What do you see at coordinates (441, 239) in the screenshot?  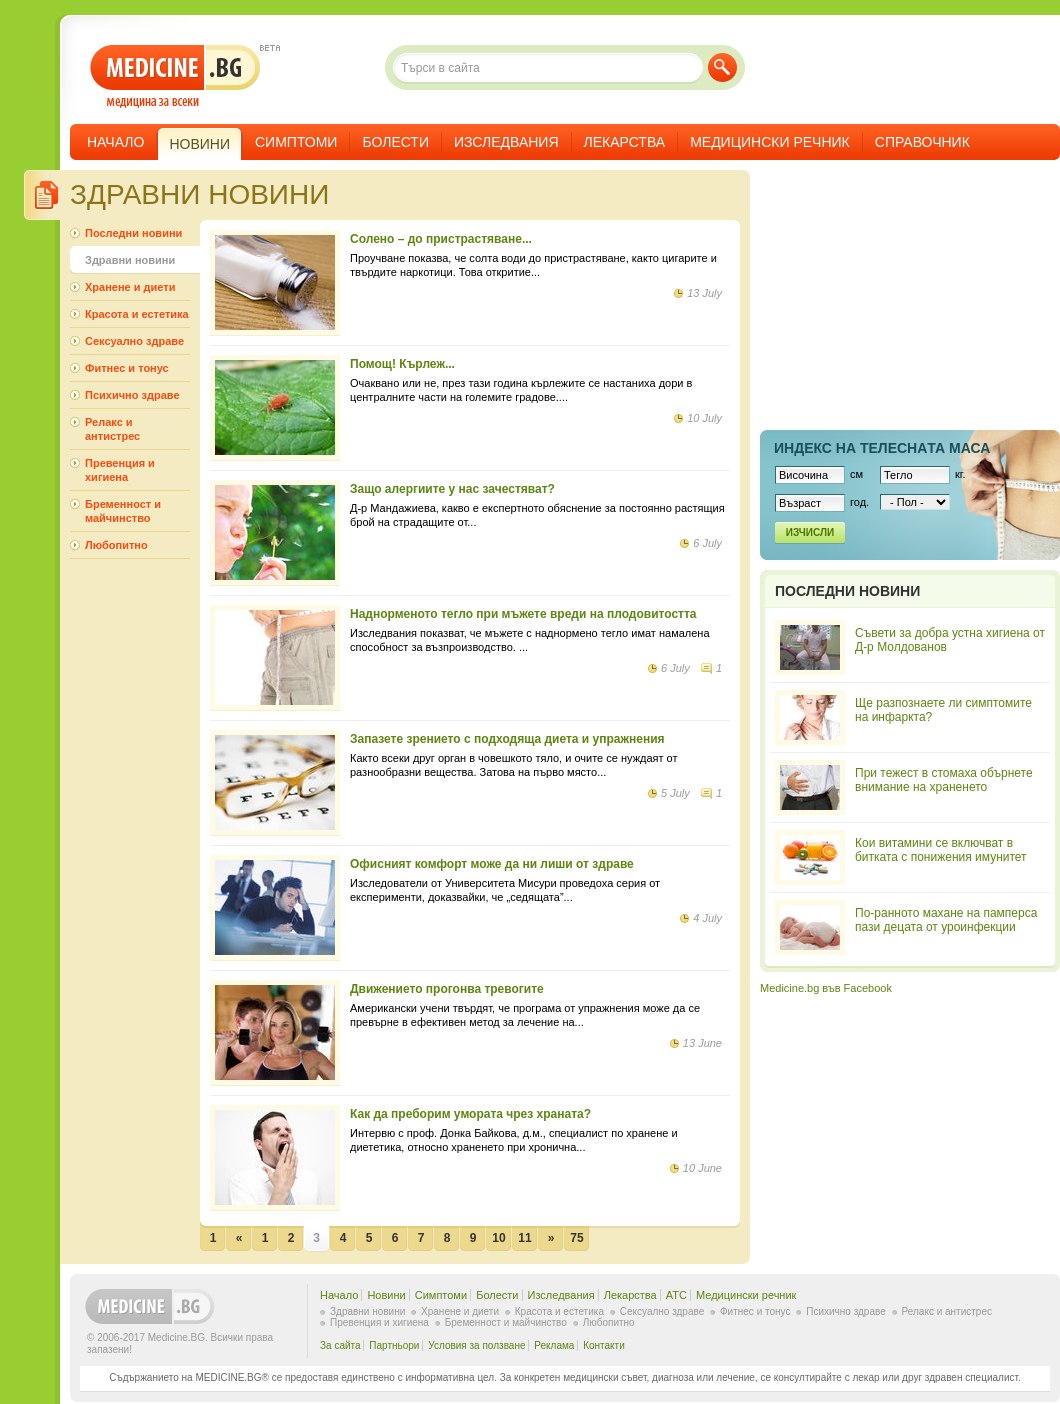 I see `Солено – до пристрастяване...` at bounding box center [441, 239].